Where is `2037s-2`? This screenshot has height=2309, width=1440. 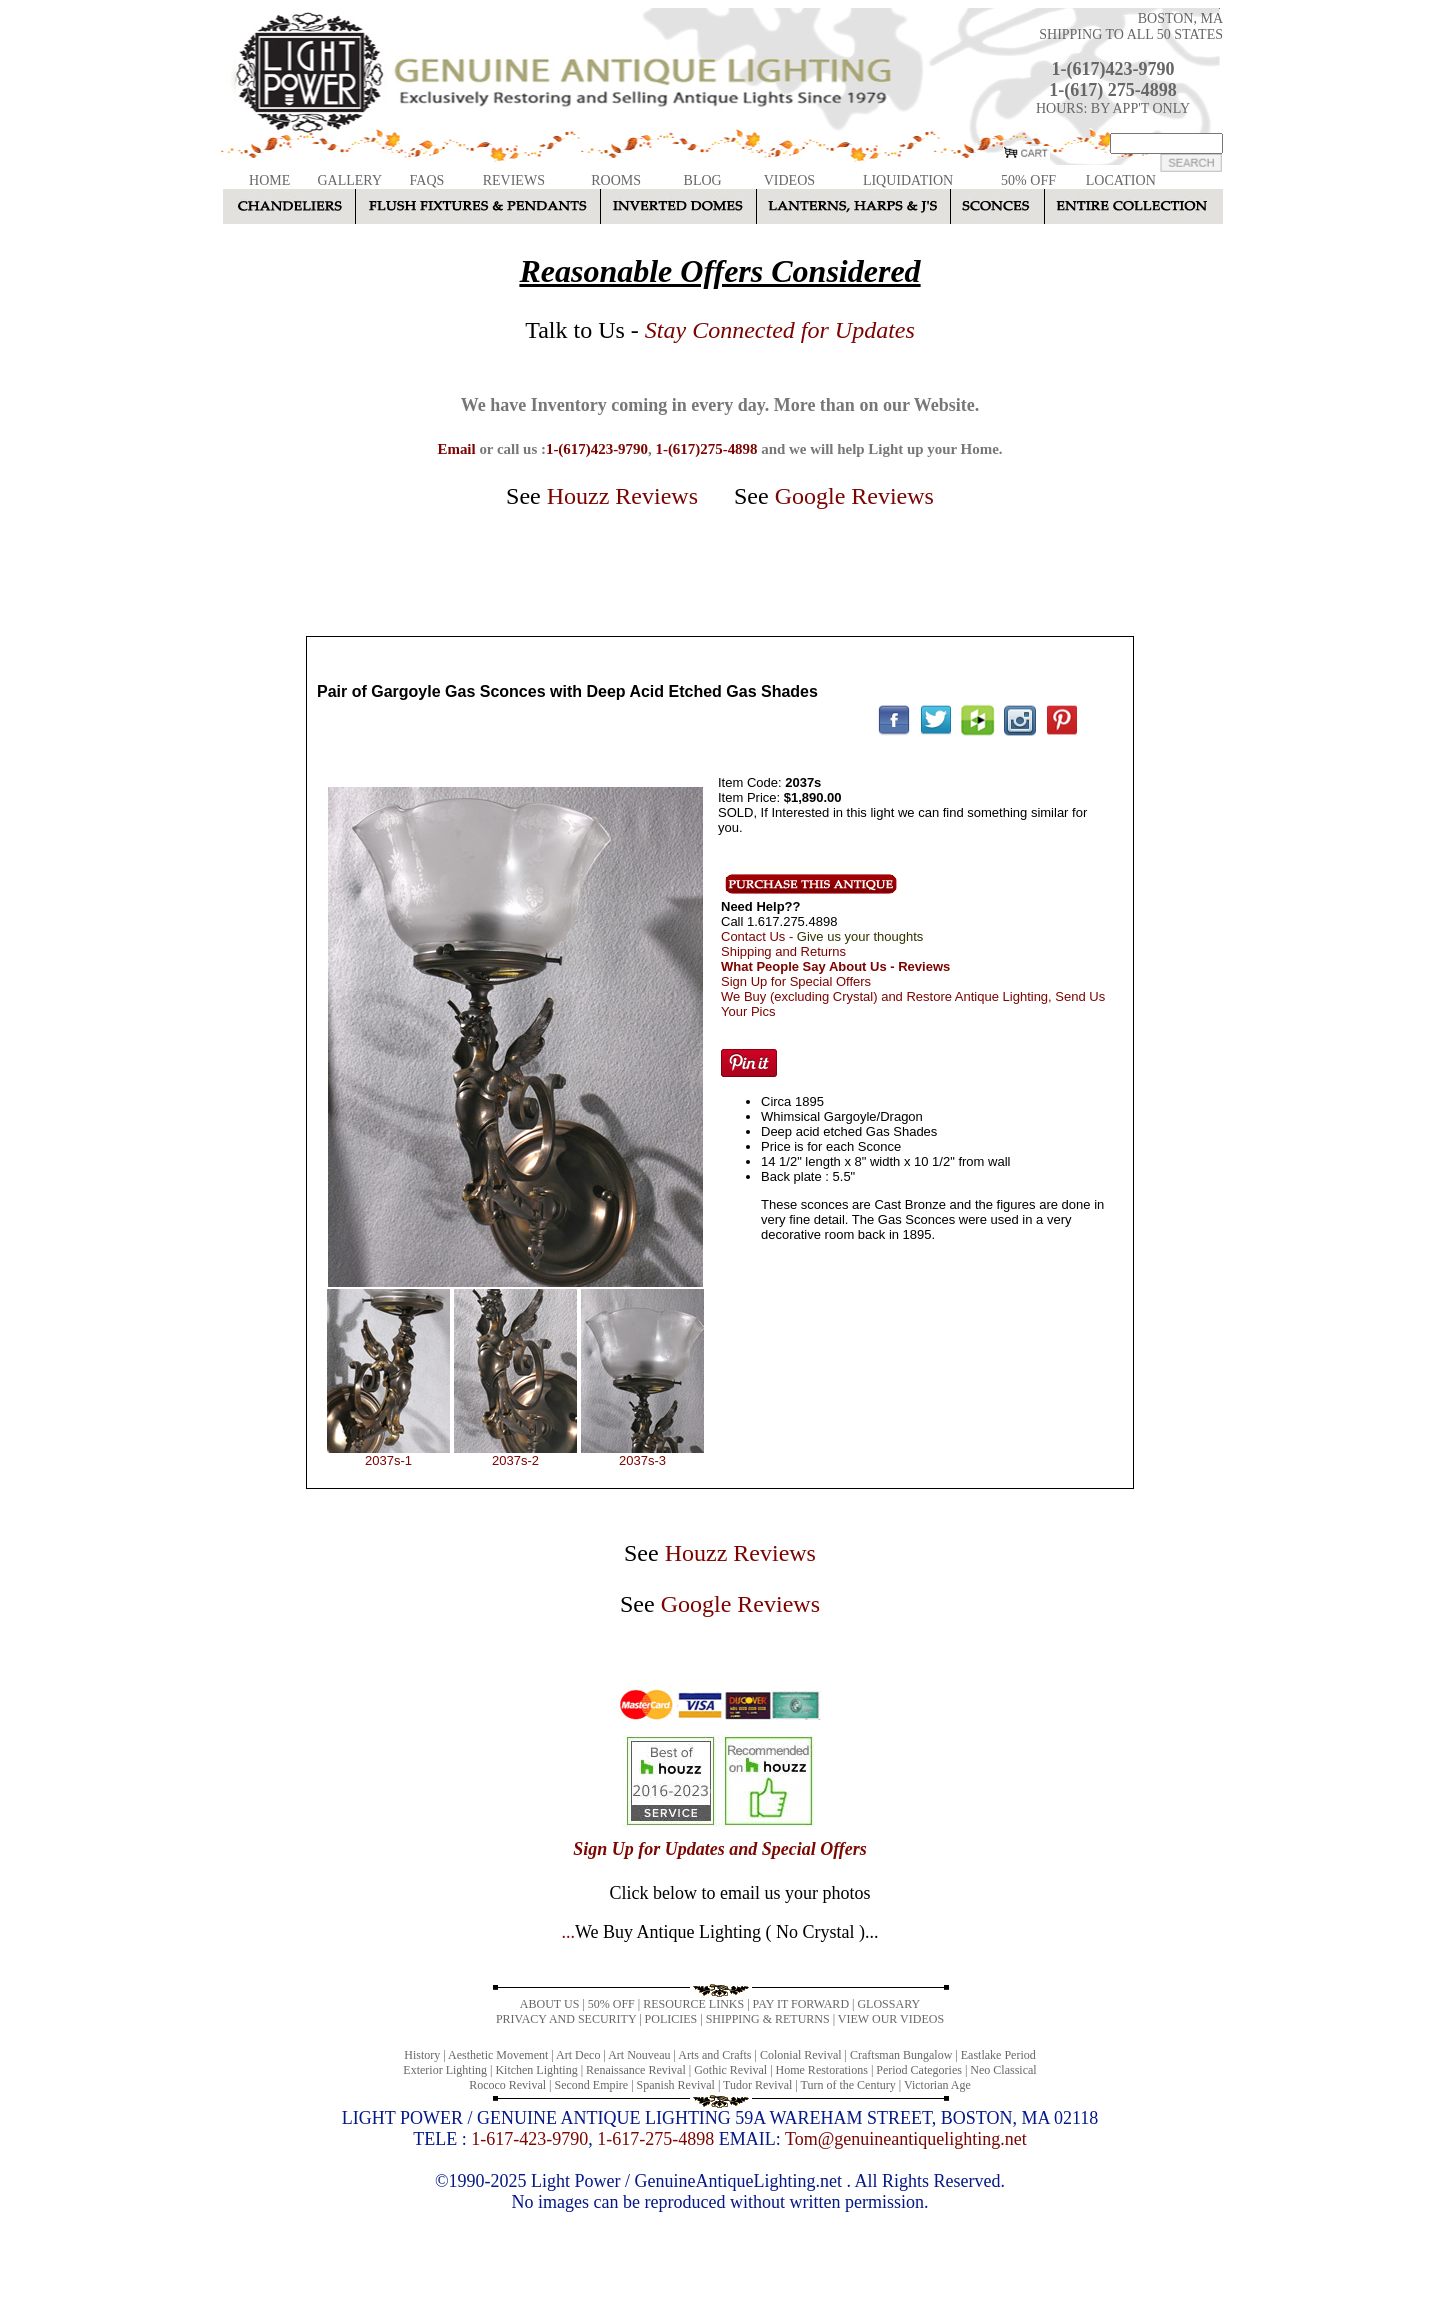 2037s-2 is located at coordinates (515, 1460).